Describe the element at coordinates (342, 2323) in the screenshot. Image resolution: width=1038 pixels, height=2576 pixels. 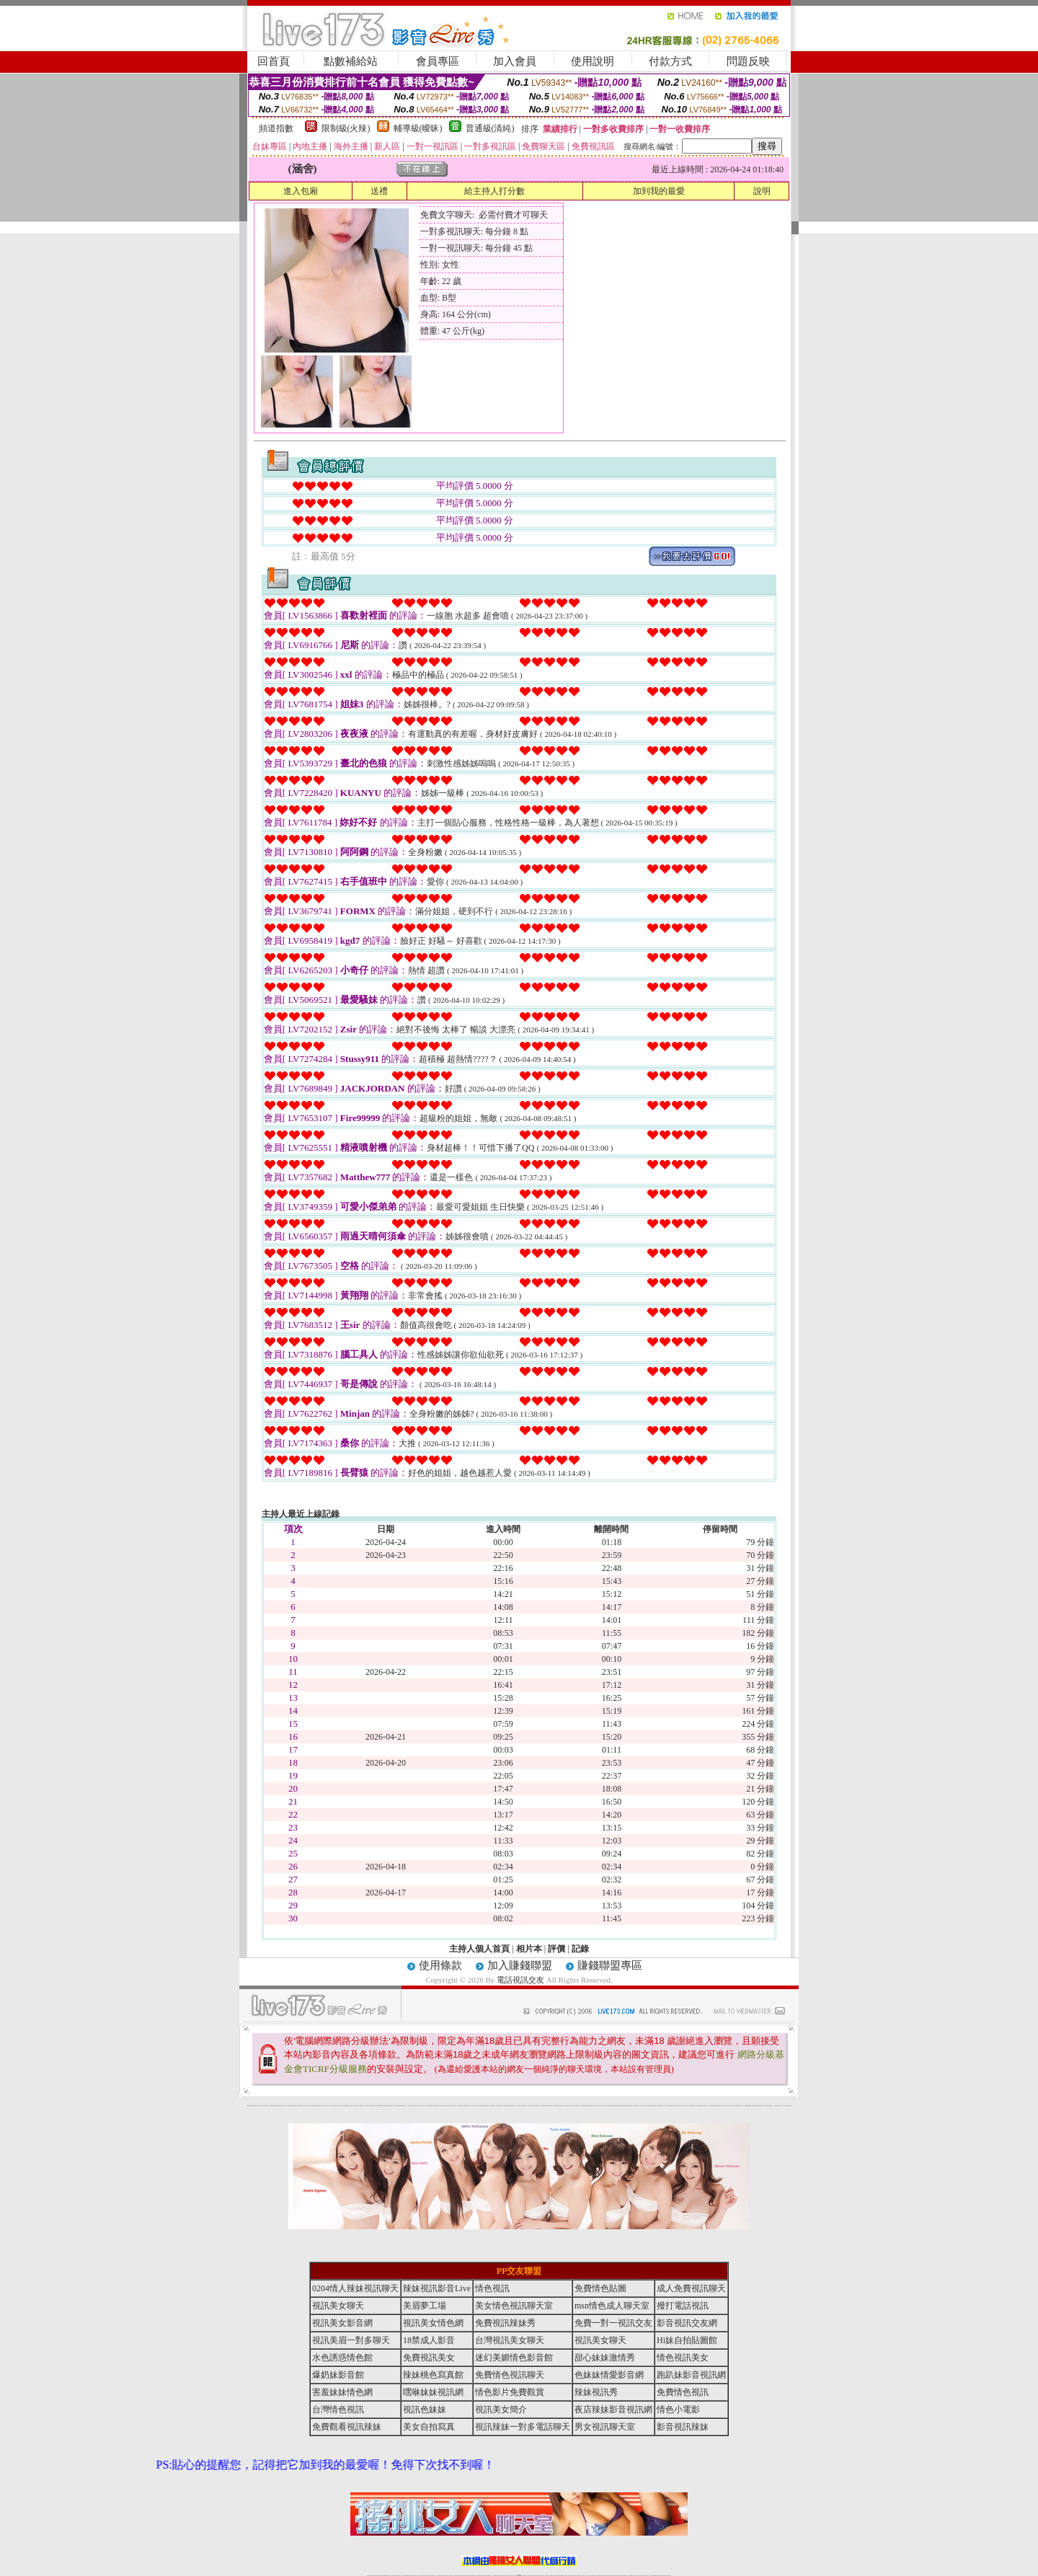
I see `視訊美女影音網` at that location.